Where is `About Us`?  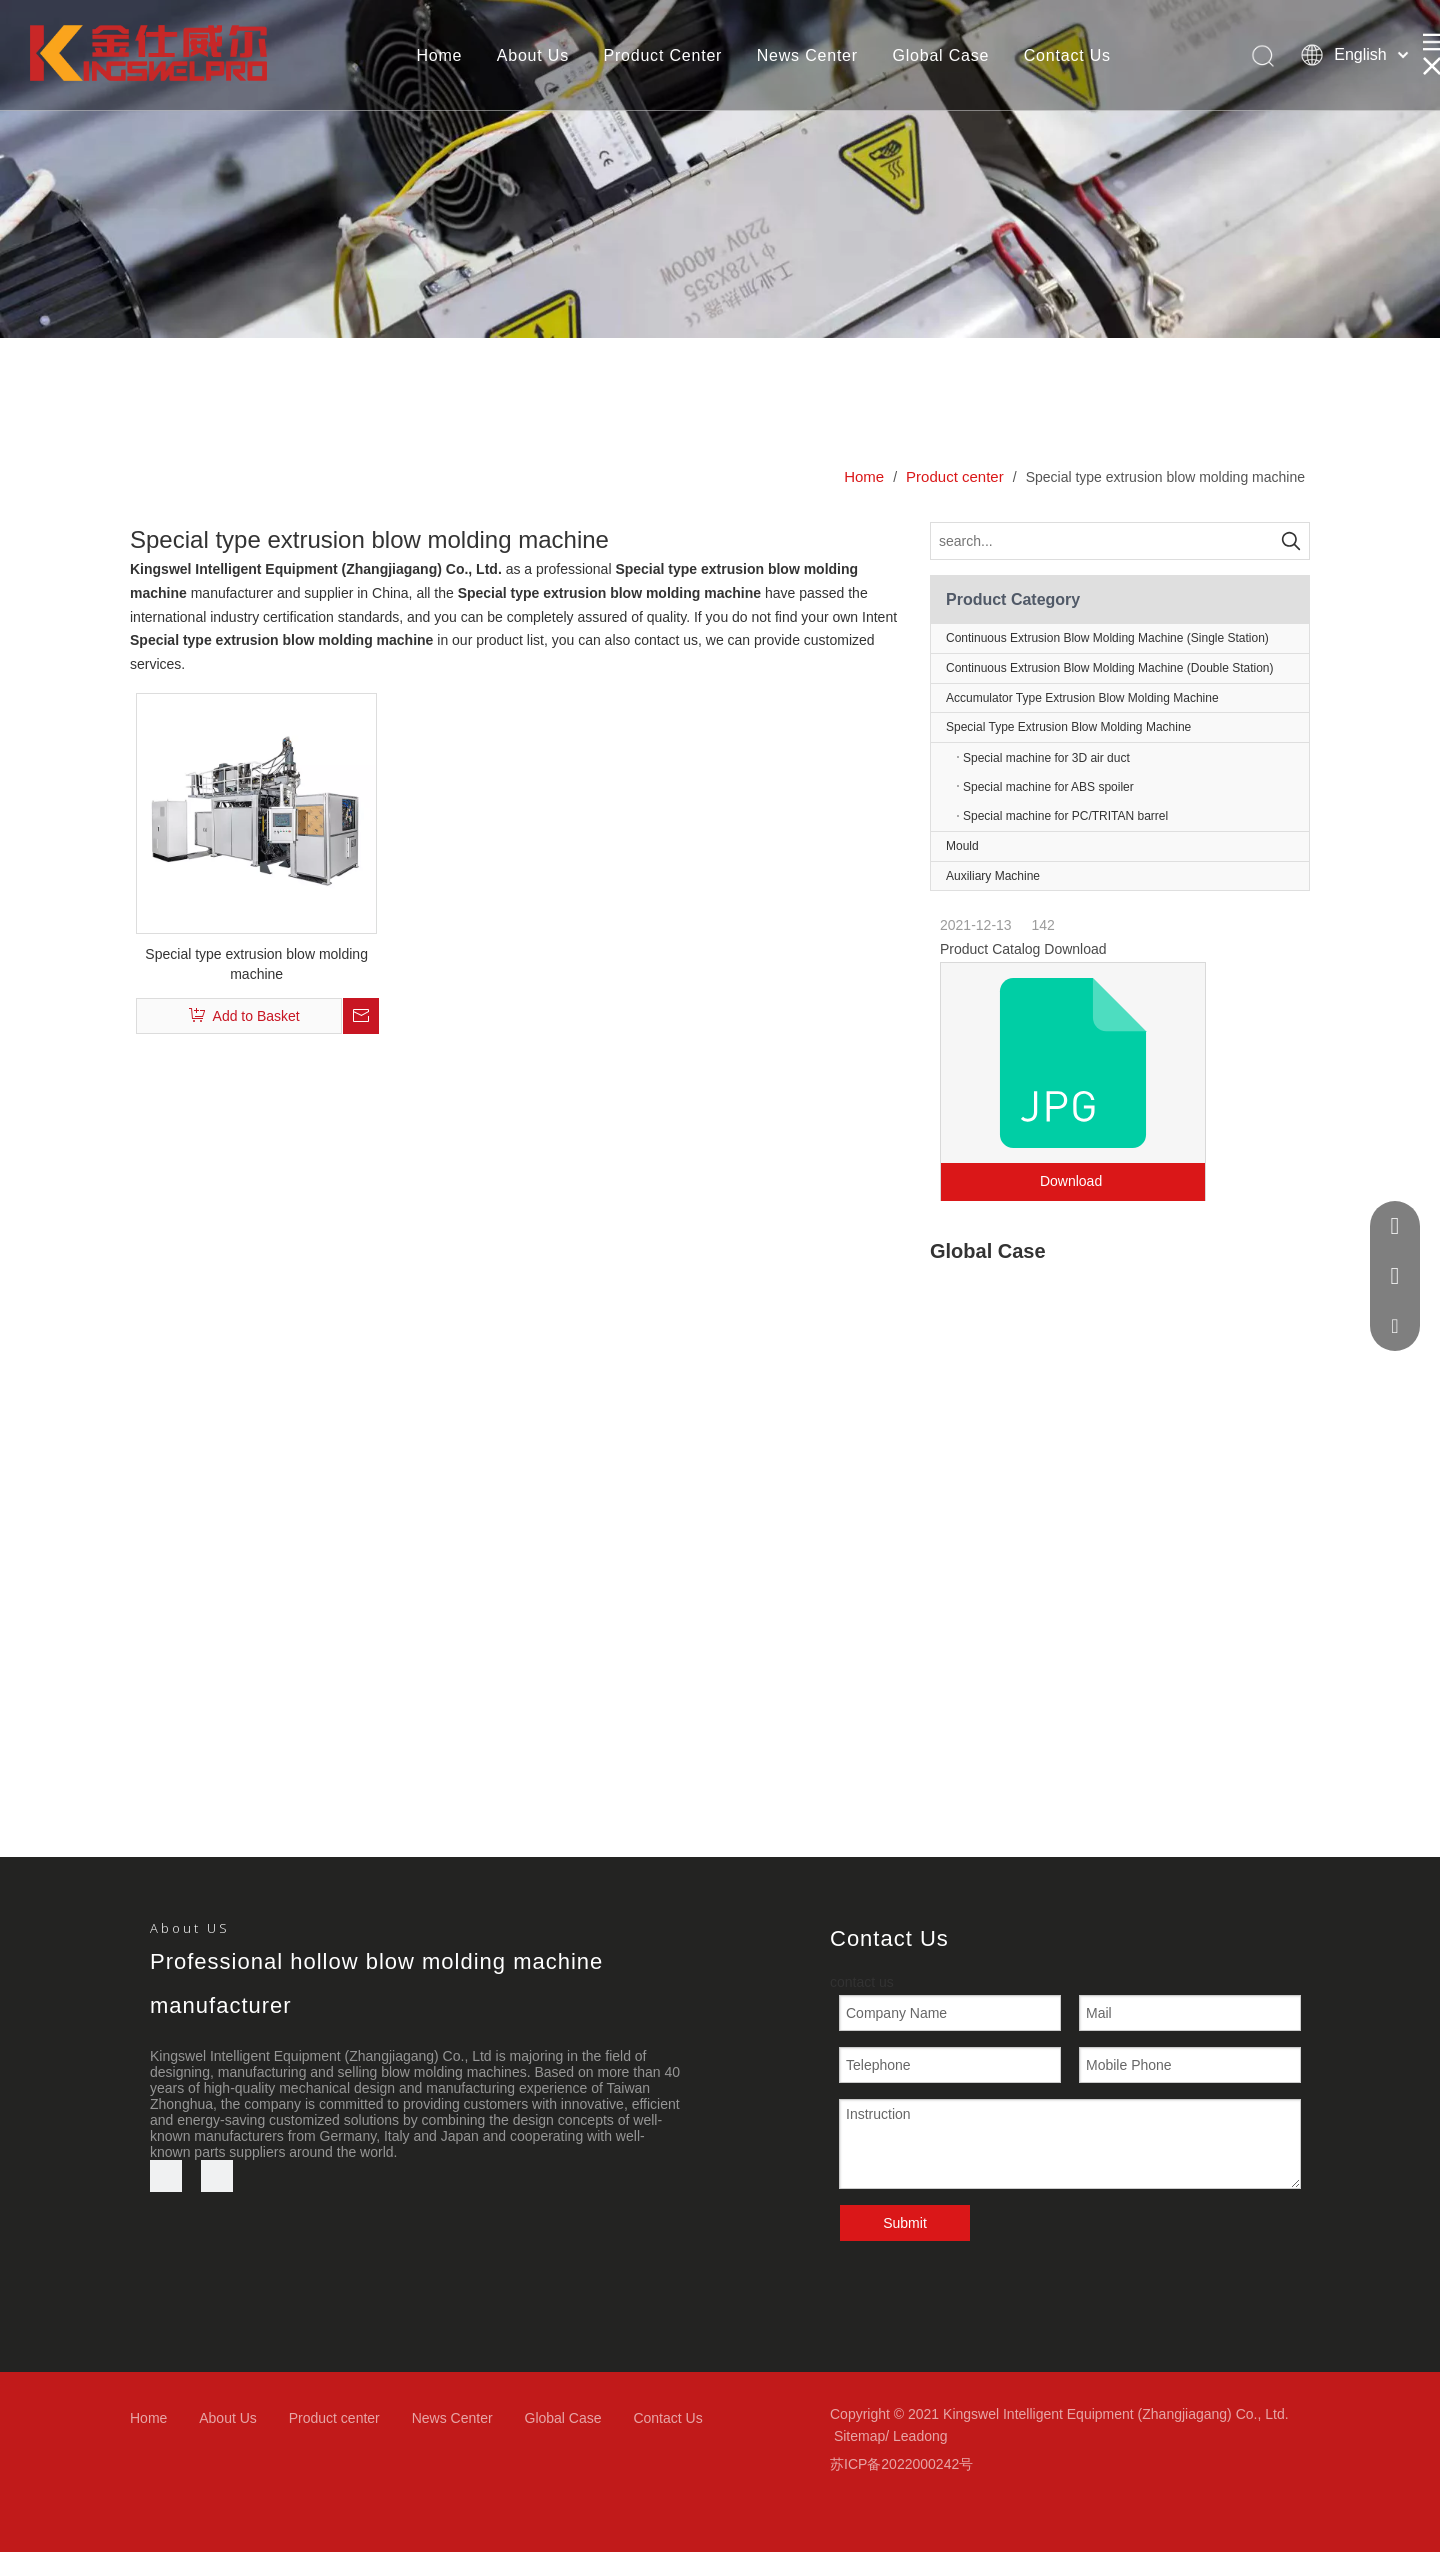 About Us is located at coordinates (533, 55).